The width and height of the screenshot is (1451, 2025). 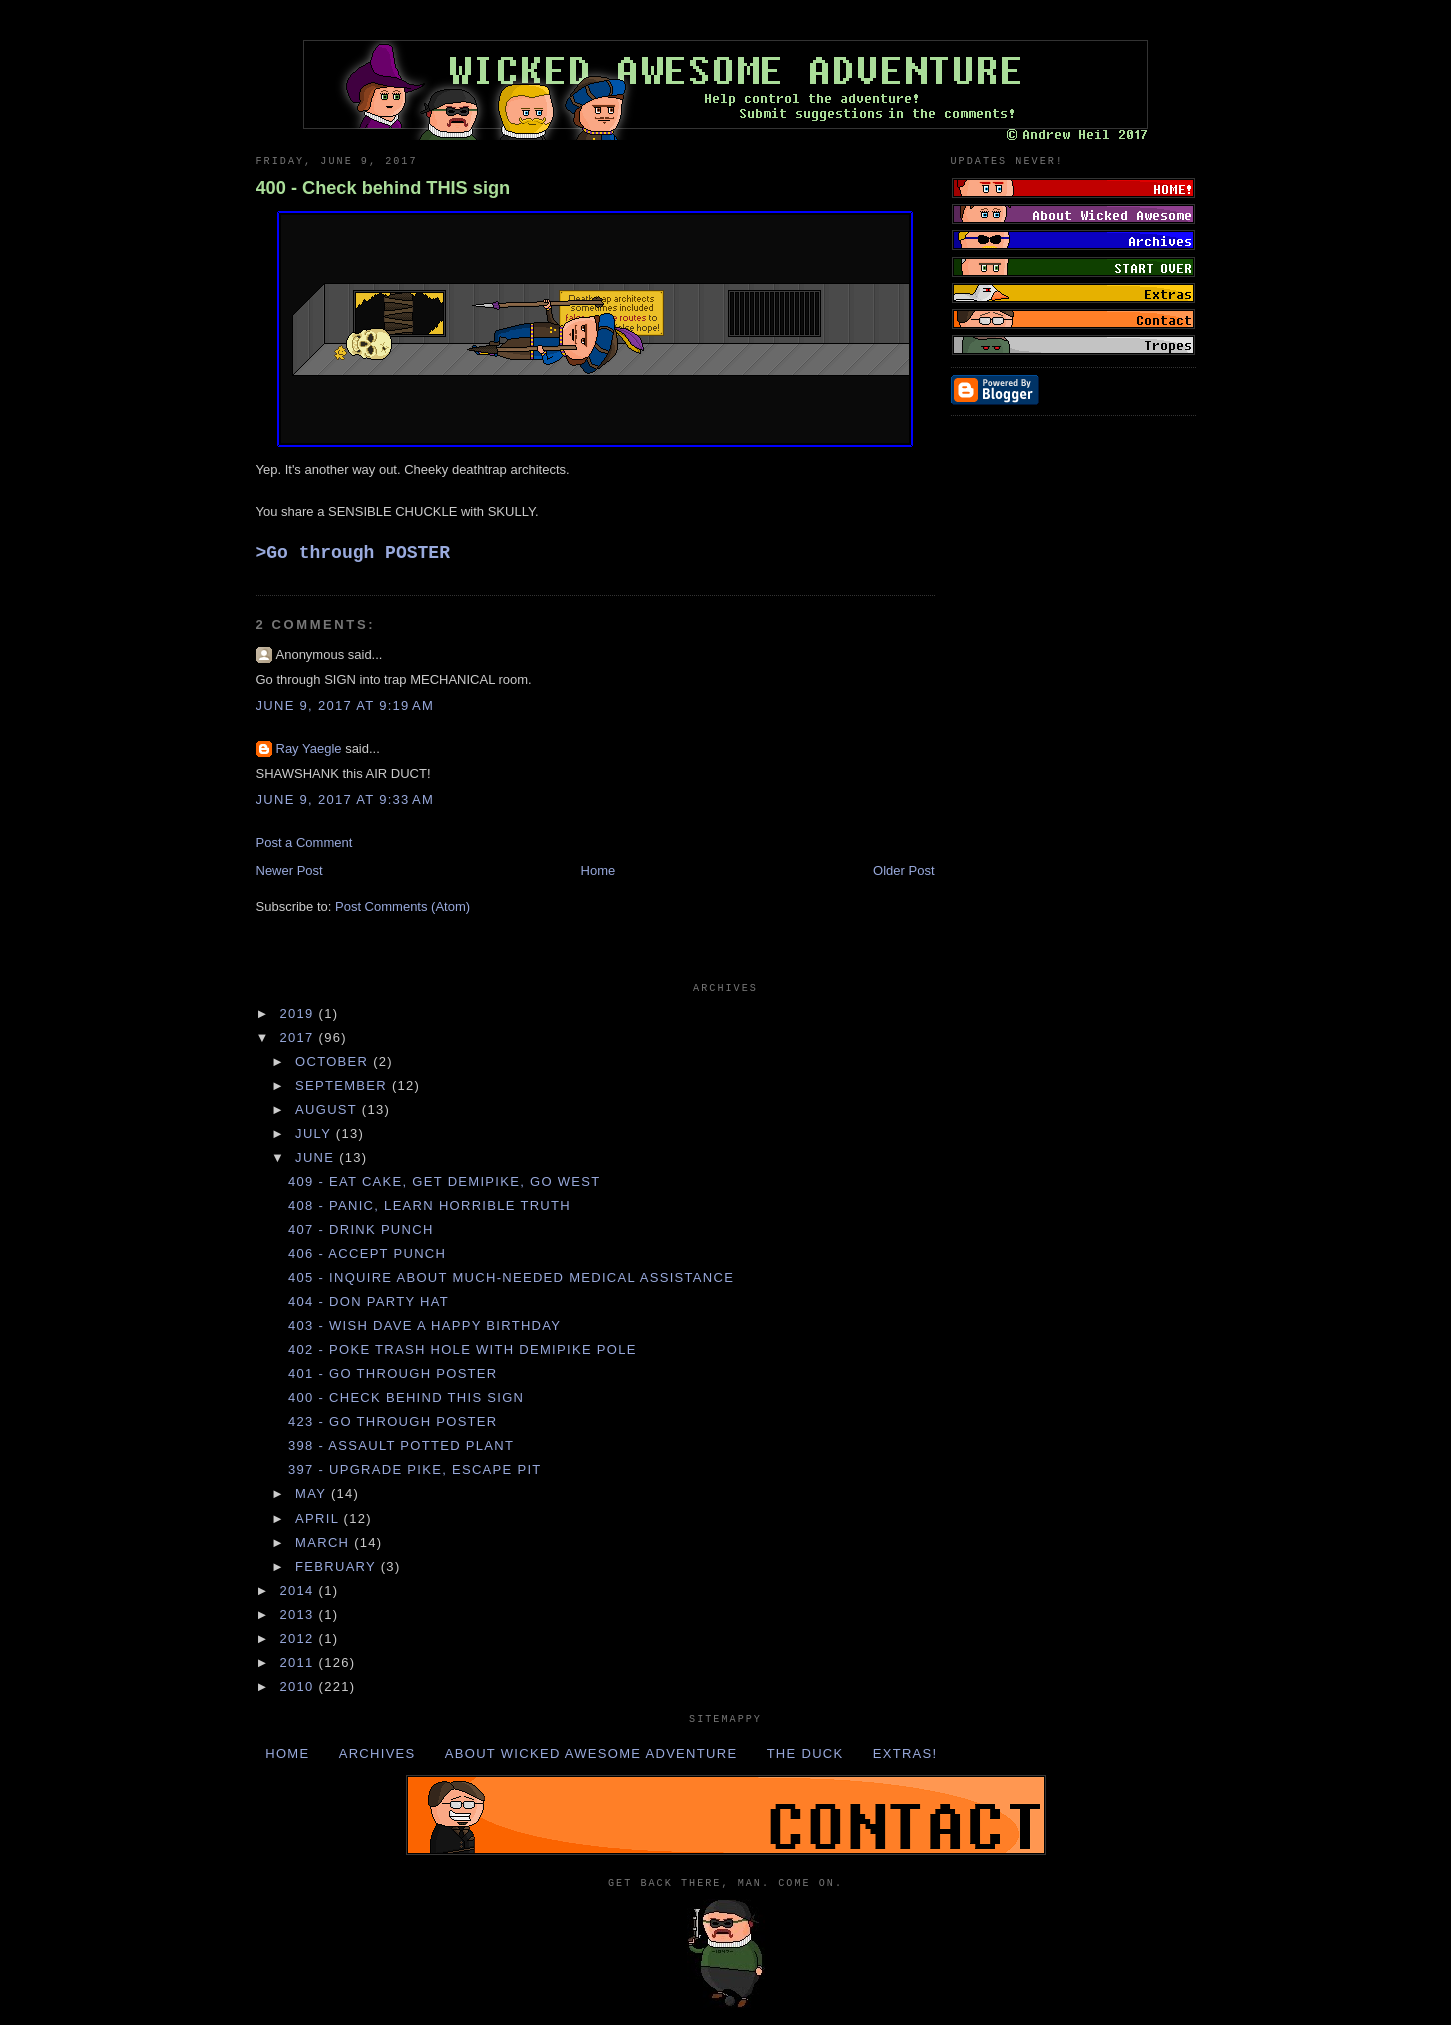 What do you see at coordinates (299, 1590) in the screenshot?
I see `2014` at bounding box center [299, 1590].